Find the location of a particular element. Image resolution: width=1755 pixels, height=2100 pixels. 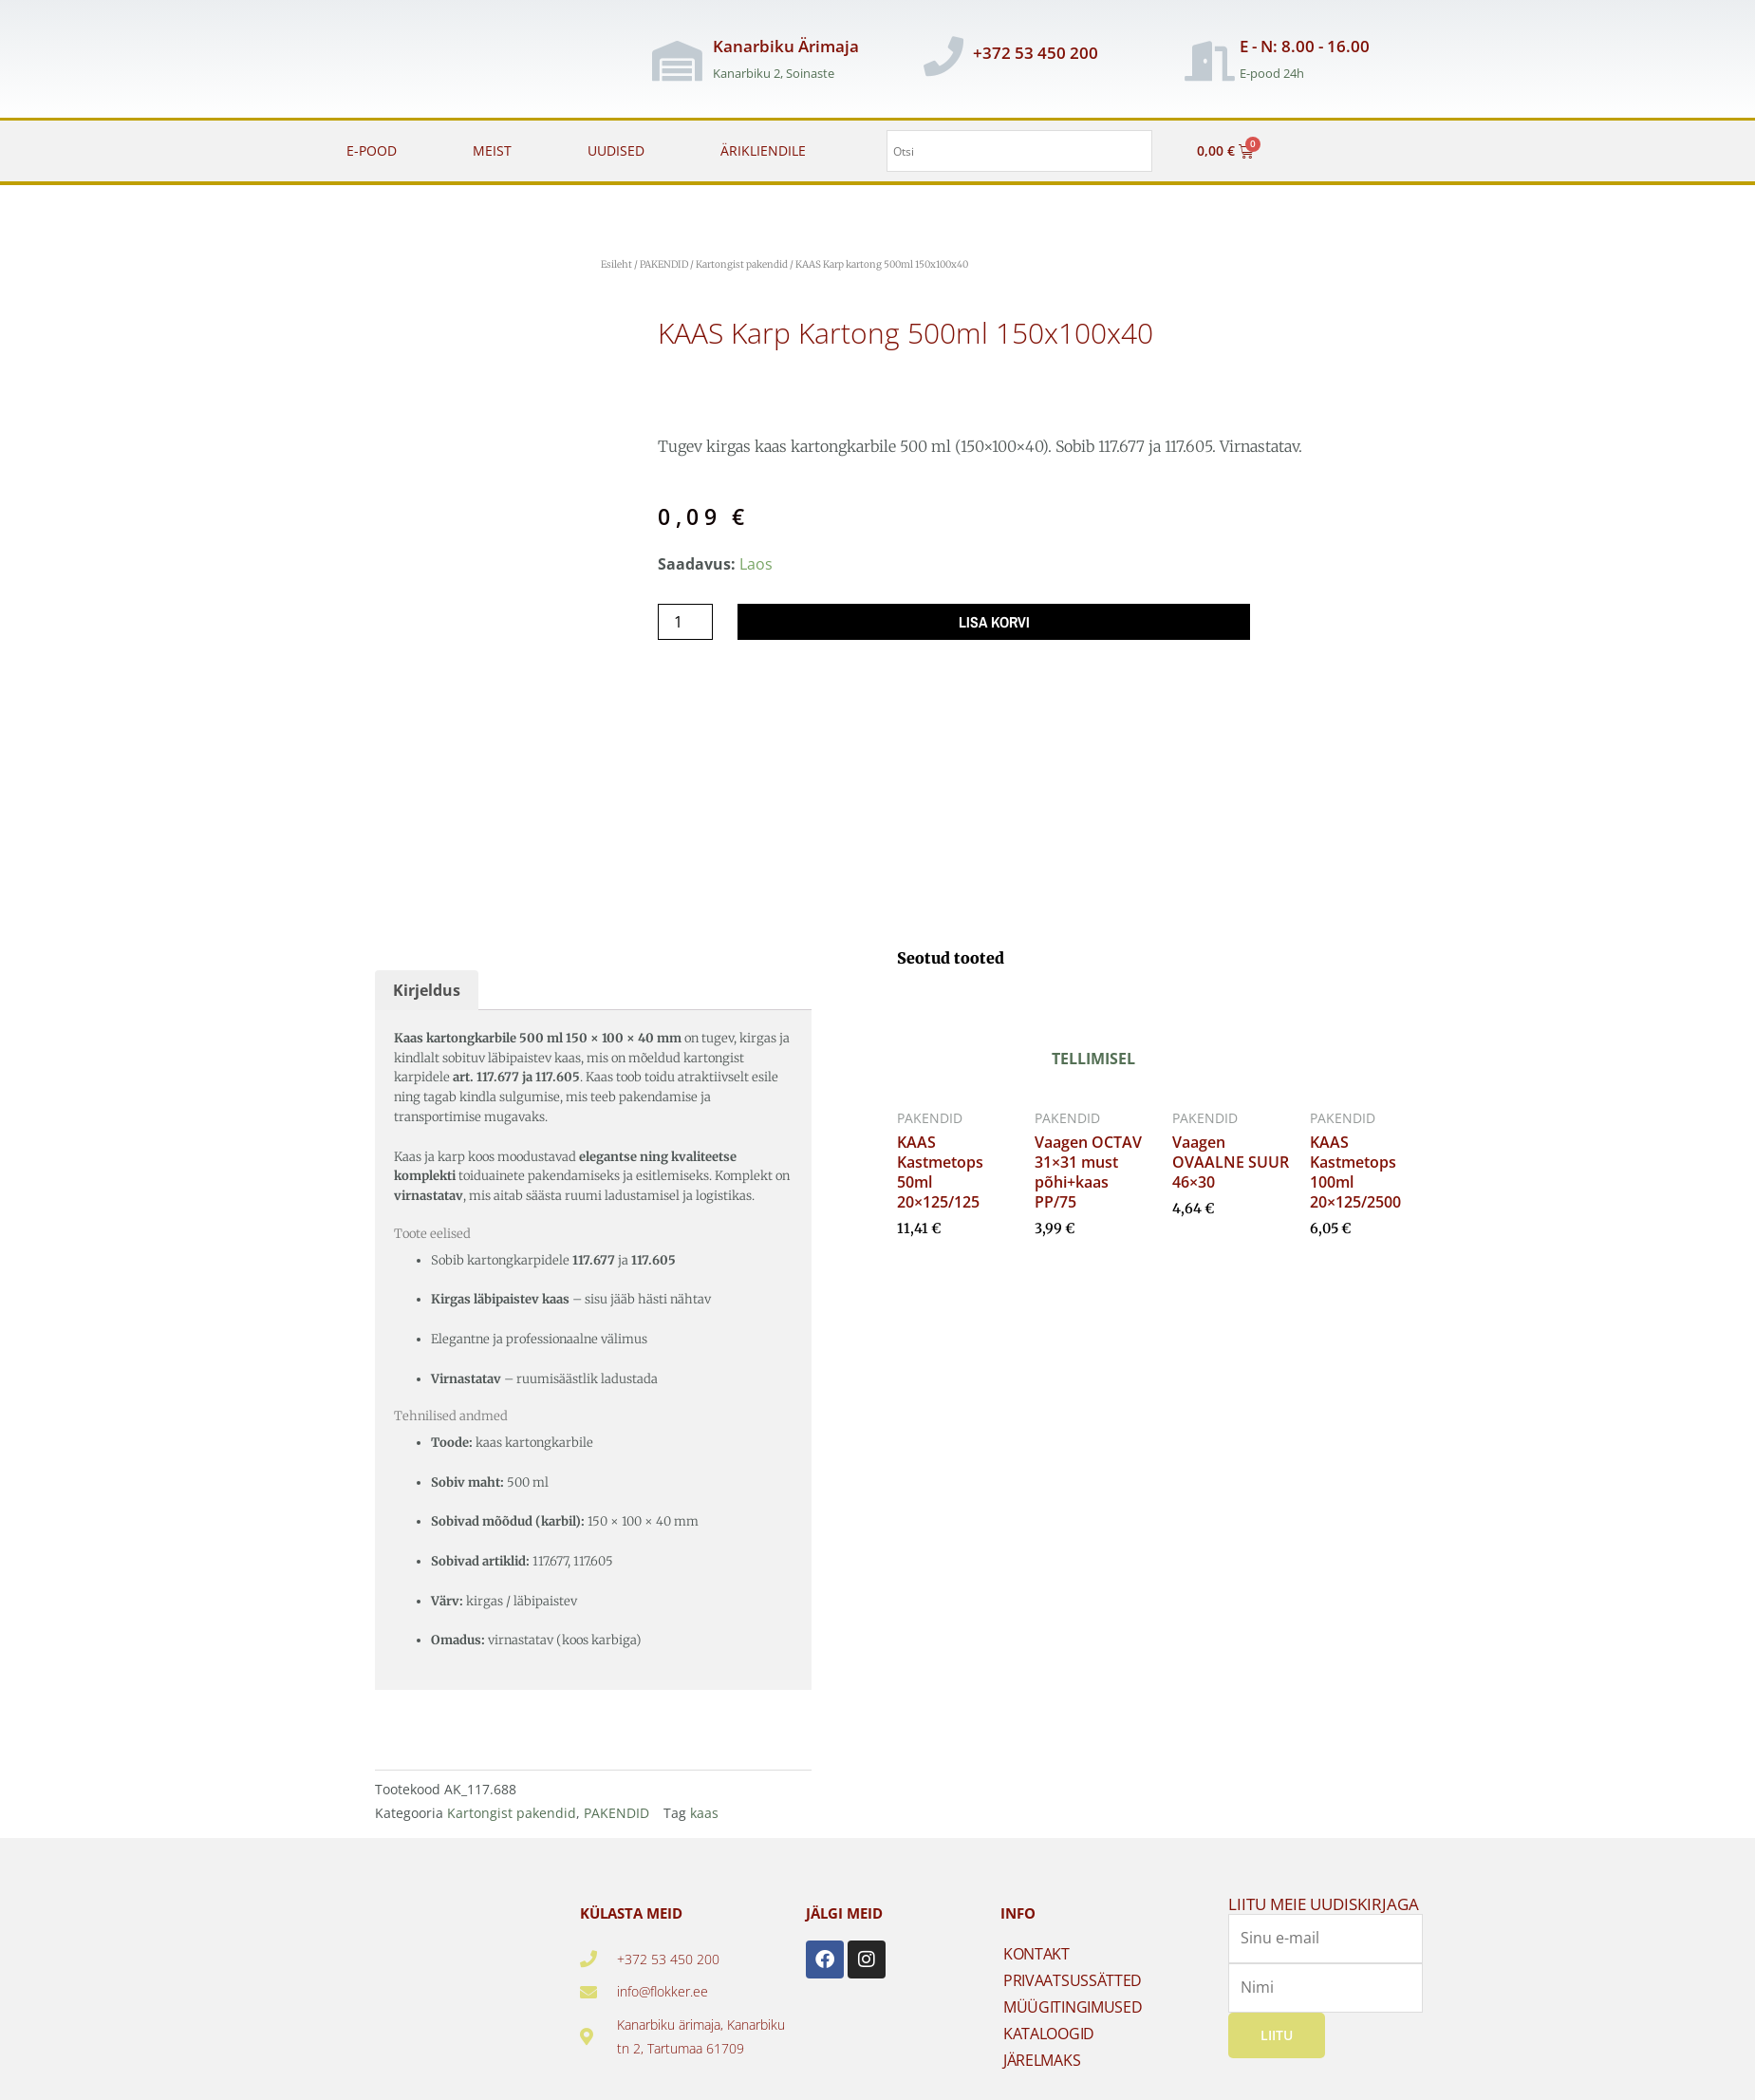

MÜÜGITINGIMUSED is located at coordinates (1073, 1987).